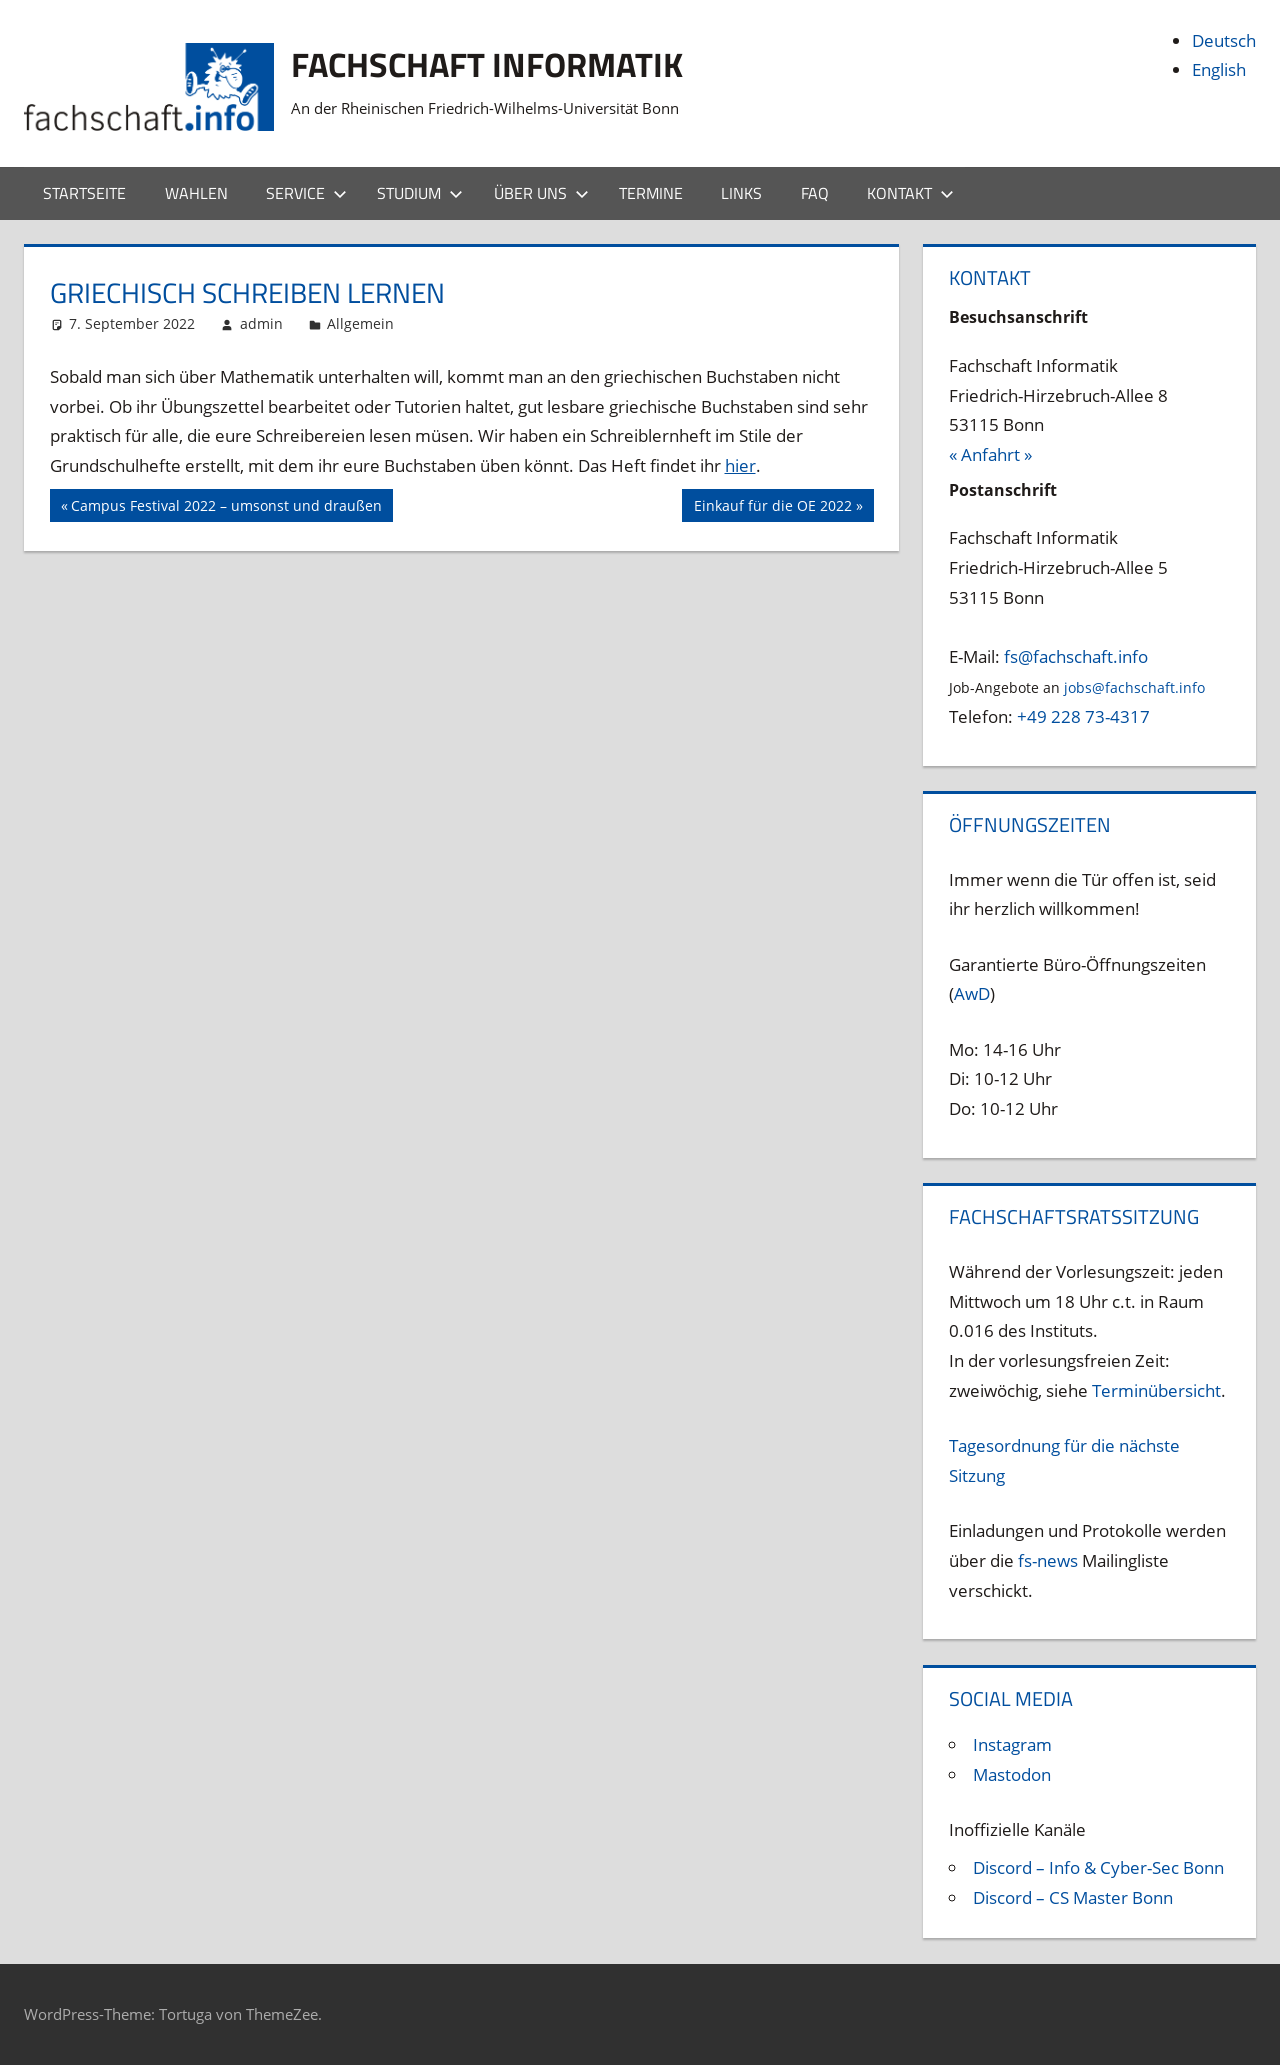 The height and width of the screenshot is (2065, 1280). What do you see at coordinates (1219, 69) in the screenshot?
I see `English` at bounding box center [1219, 69].